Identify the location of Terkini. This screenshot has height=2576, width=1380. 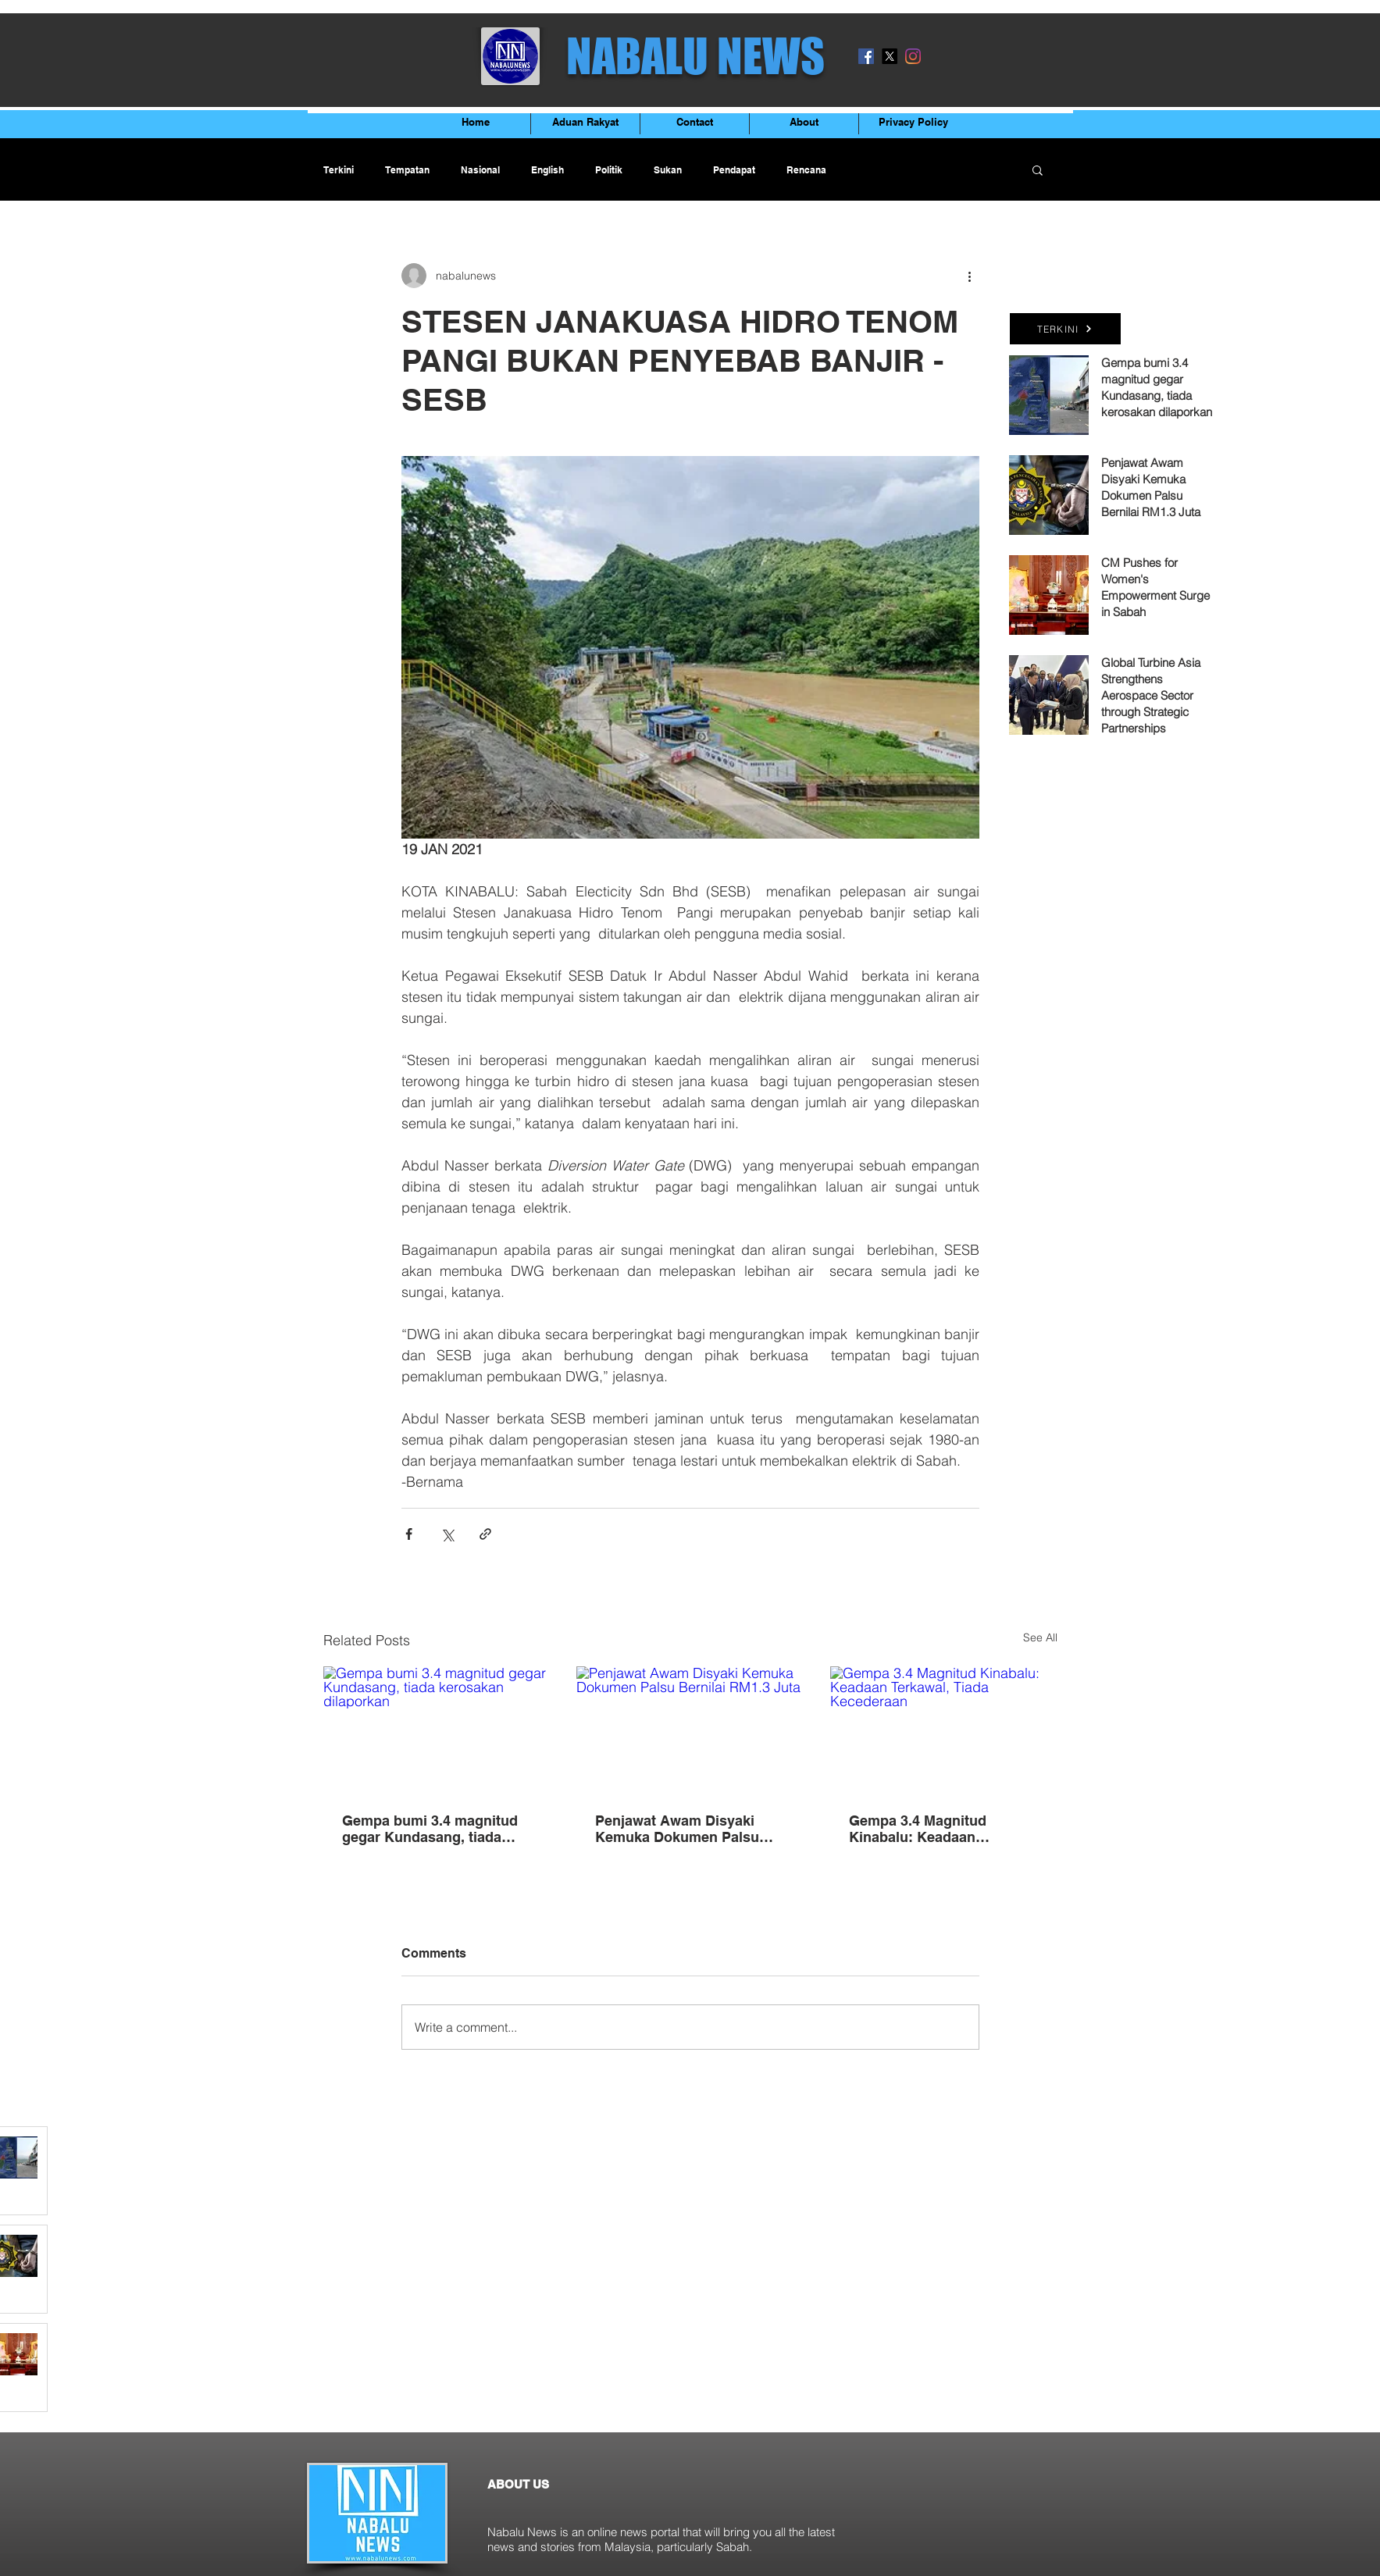
(338, 170).